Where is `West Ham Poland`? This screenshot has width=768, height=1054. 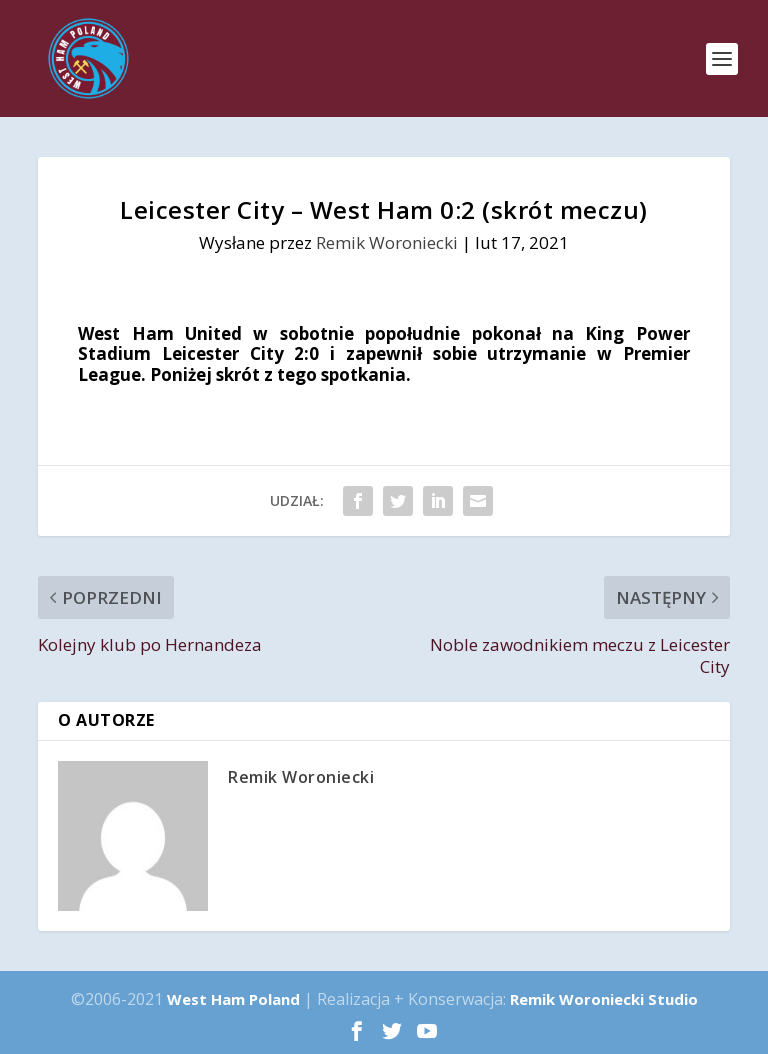 West Ham Poland is located at coordinates (233, 999).